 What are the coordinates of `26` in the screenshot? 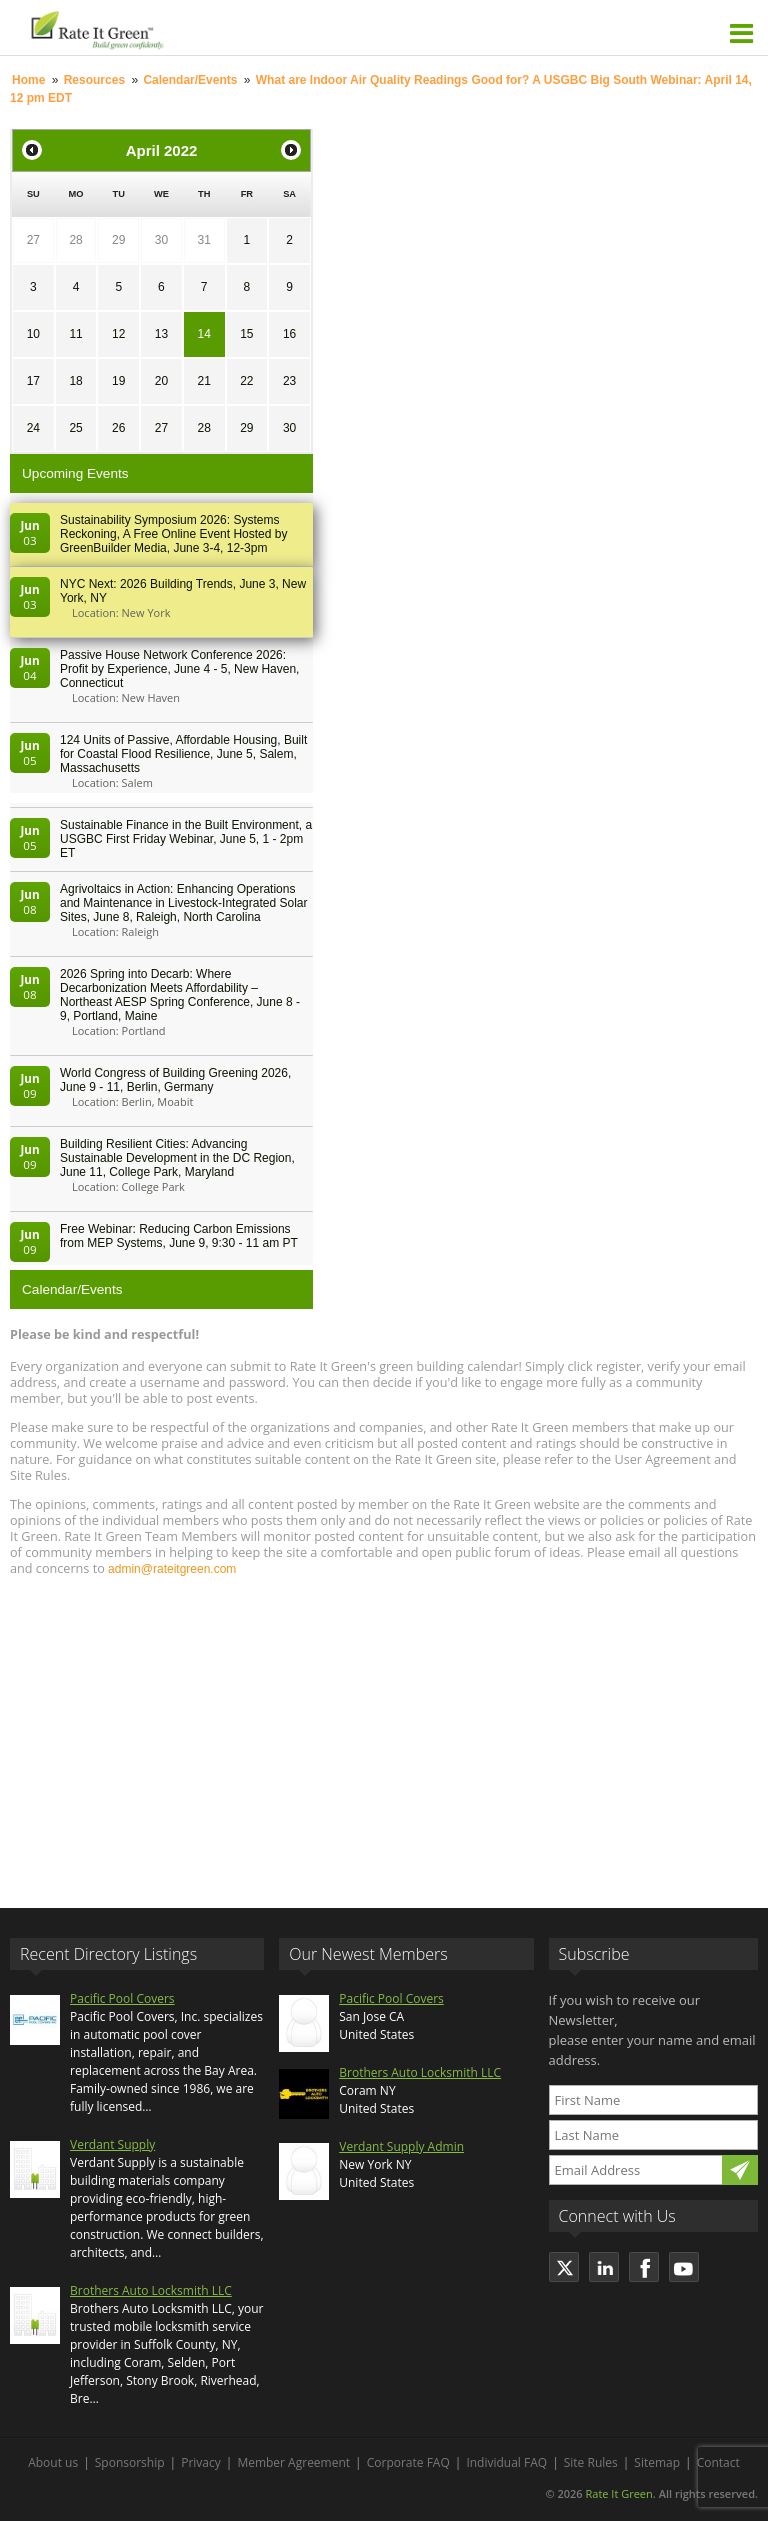 It's located at (118, 428).